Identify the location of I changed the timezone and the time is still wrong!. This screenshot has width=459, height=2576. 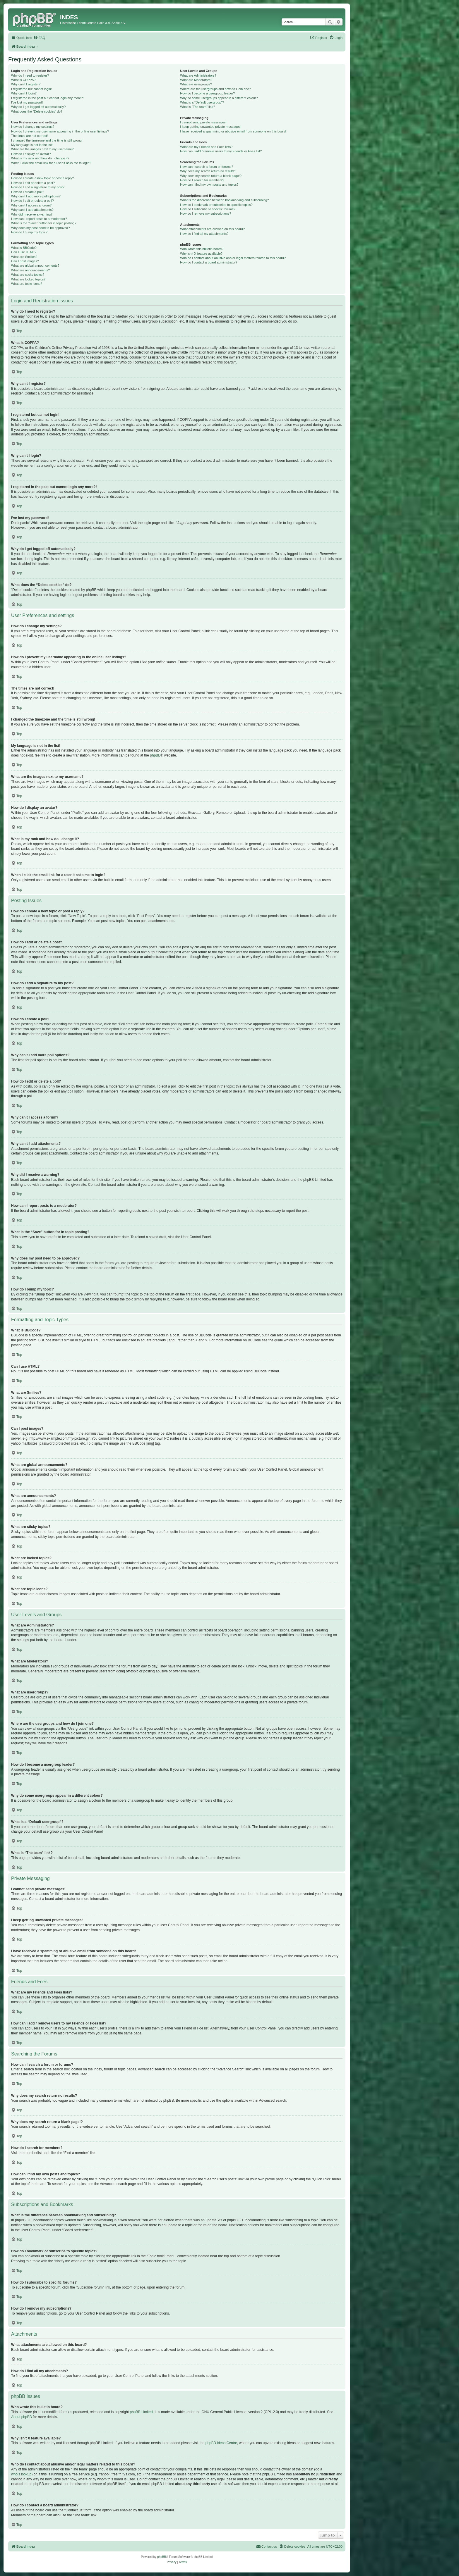
(47, 140).